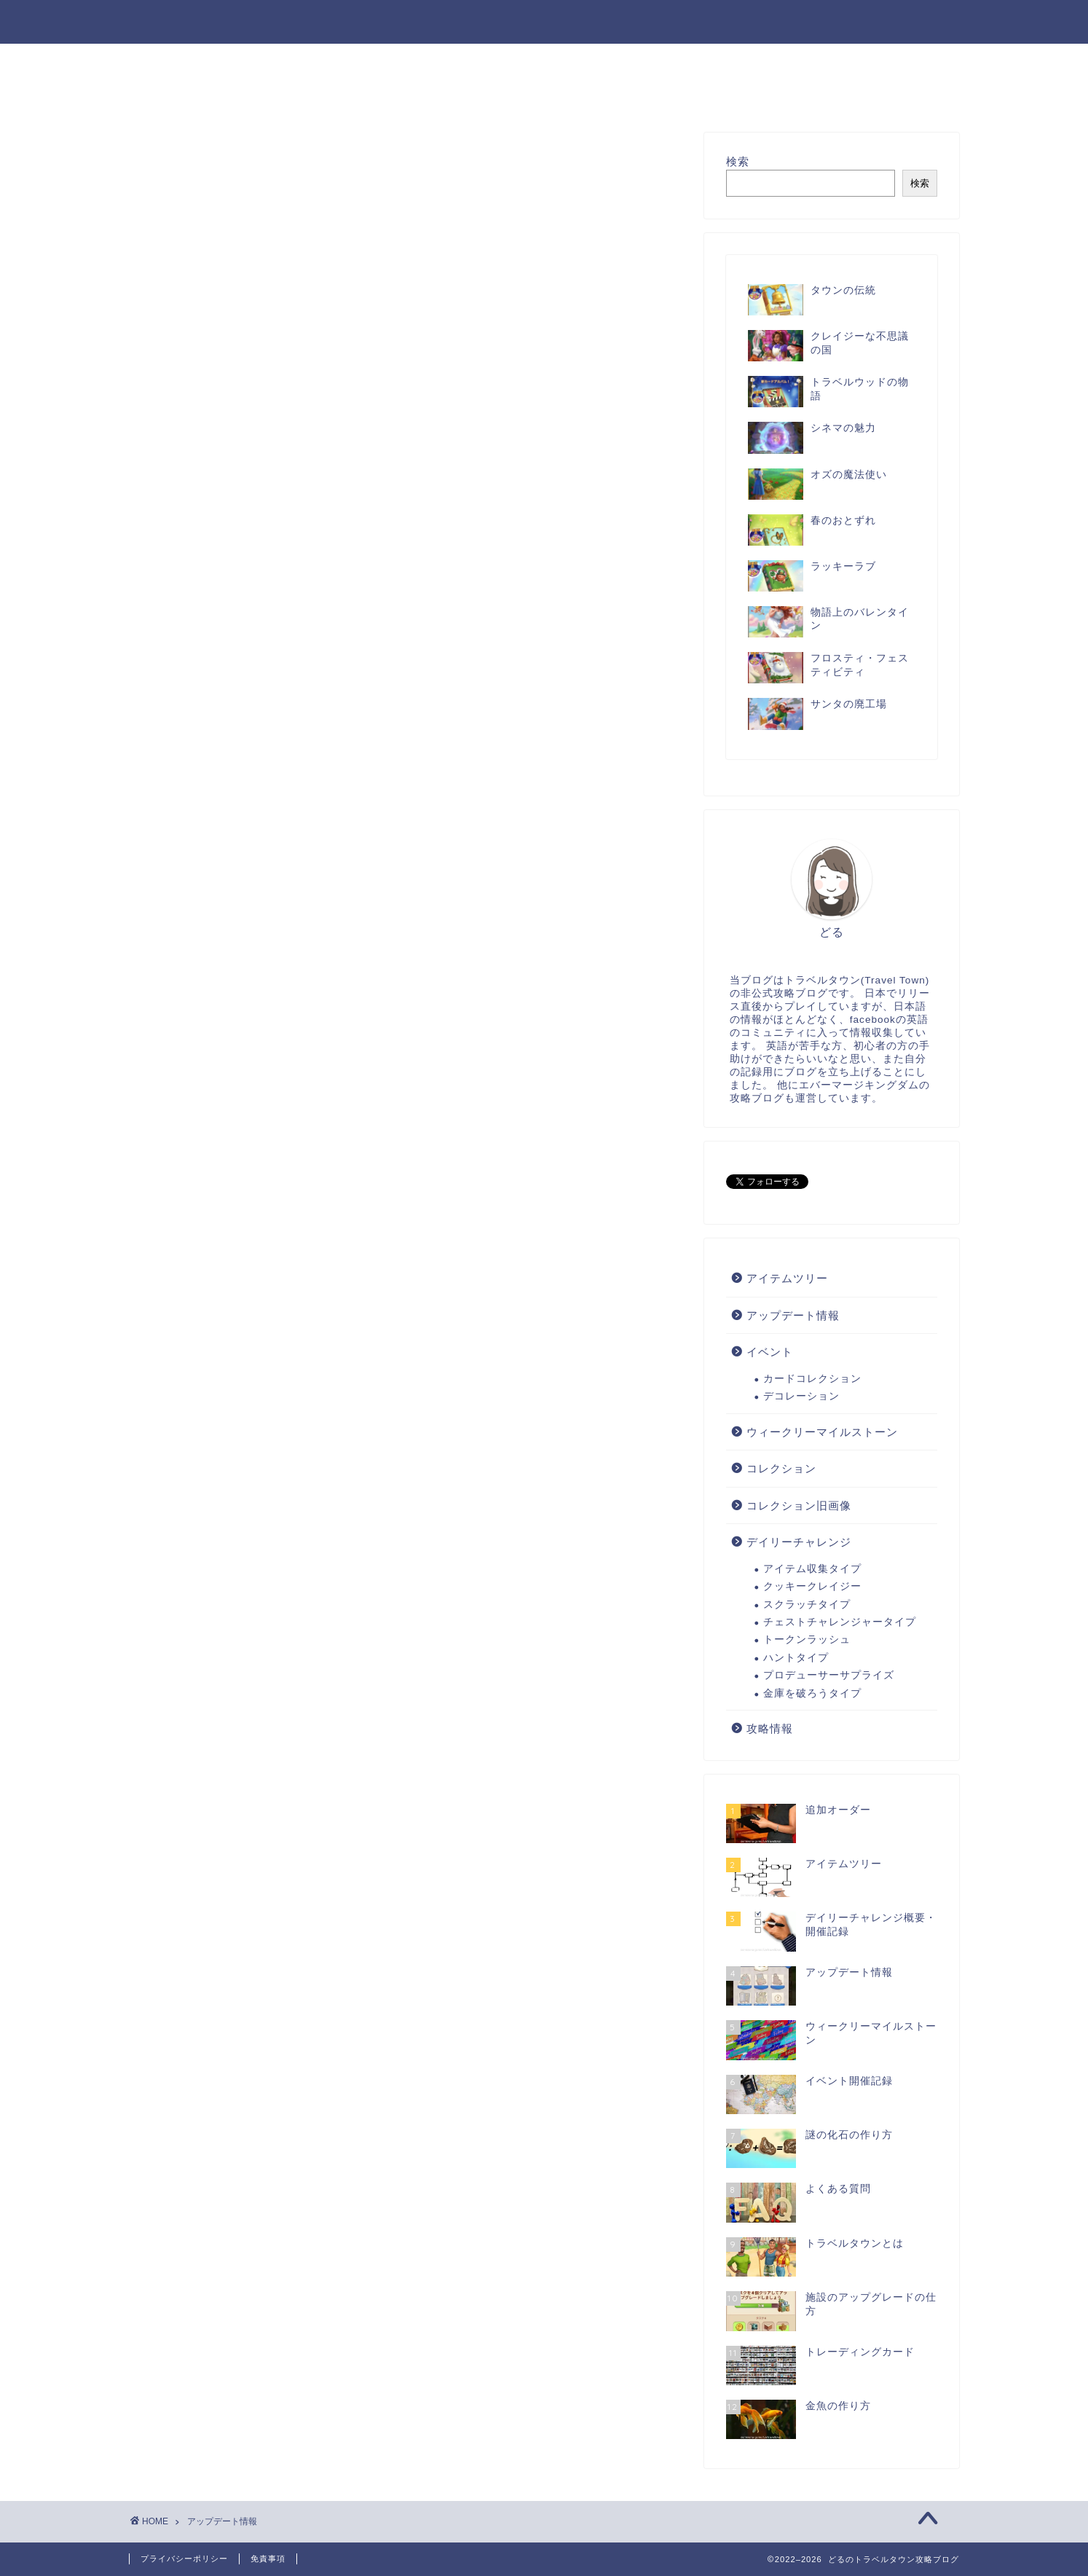 The image size is (1088, 2576). I want to click on チェストチャレンジャータイプ, so click(839, 1622).